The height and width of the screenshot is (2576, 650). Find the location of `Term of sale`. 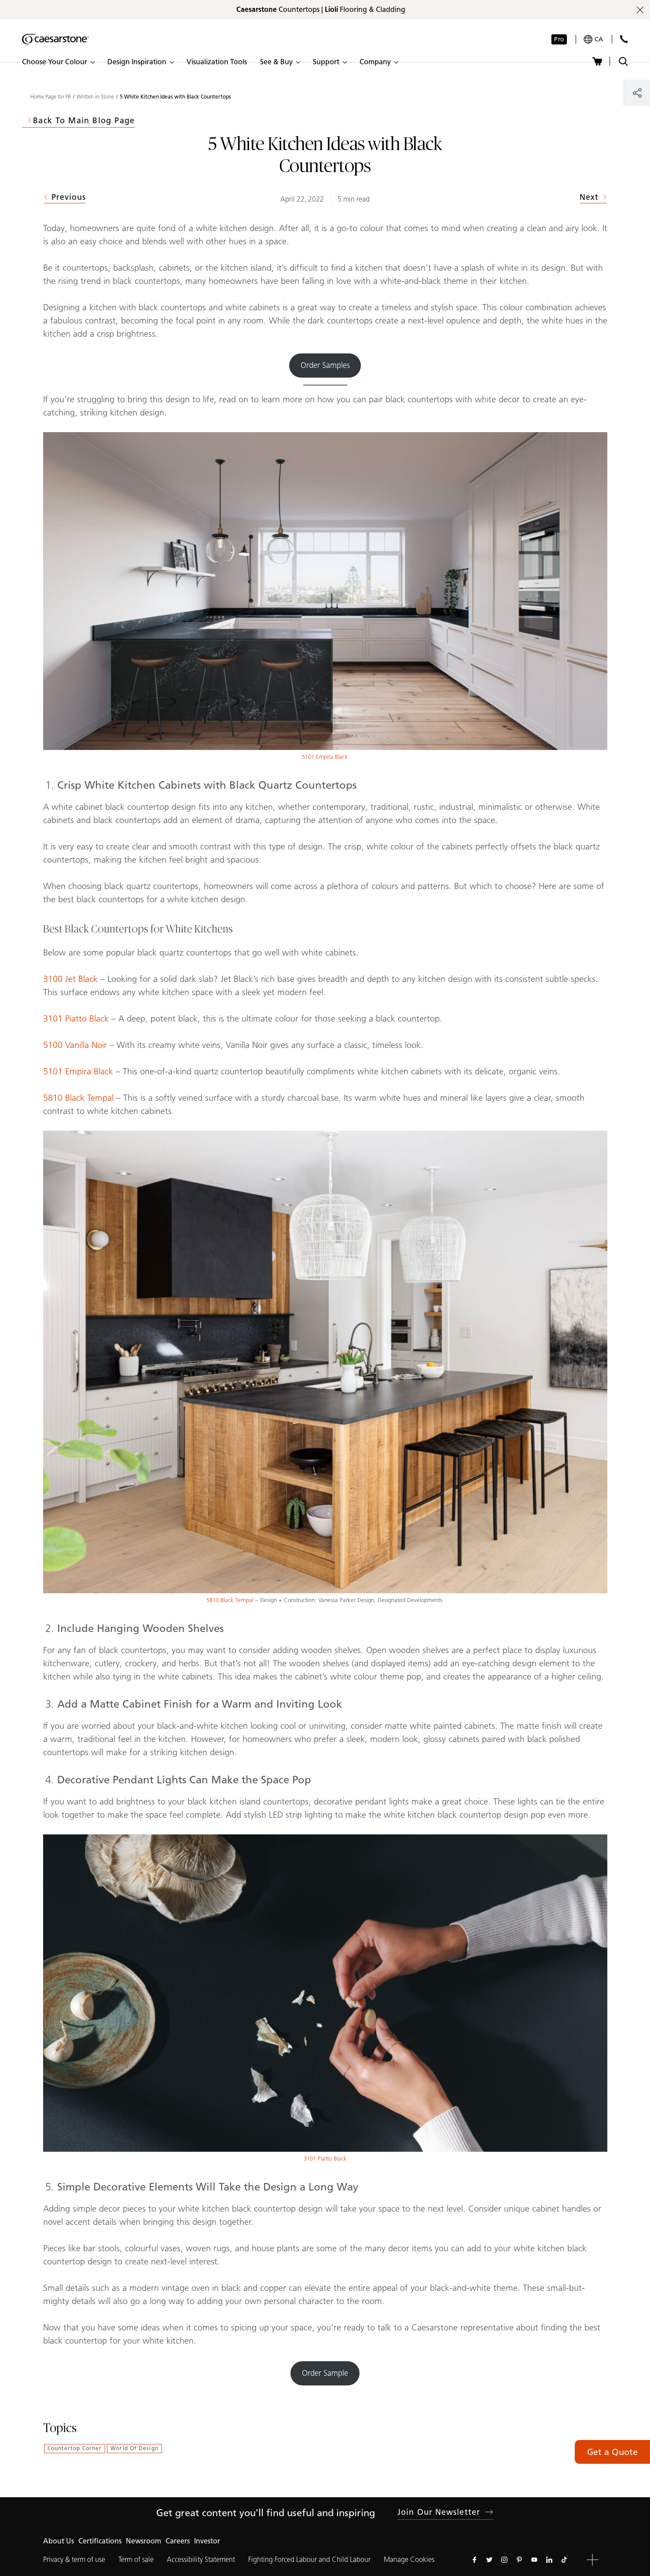

Term of sale is located at coordinates (136, 2559).